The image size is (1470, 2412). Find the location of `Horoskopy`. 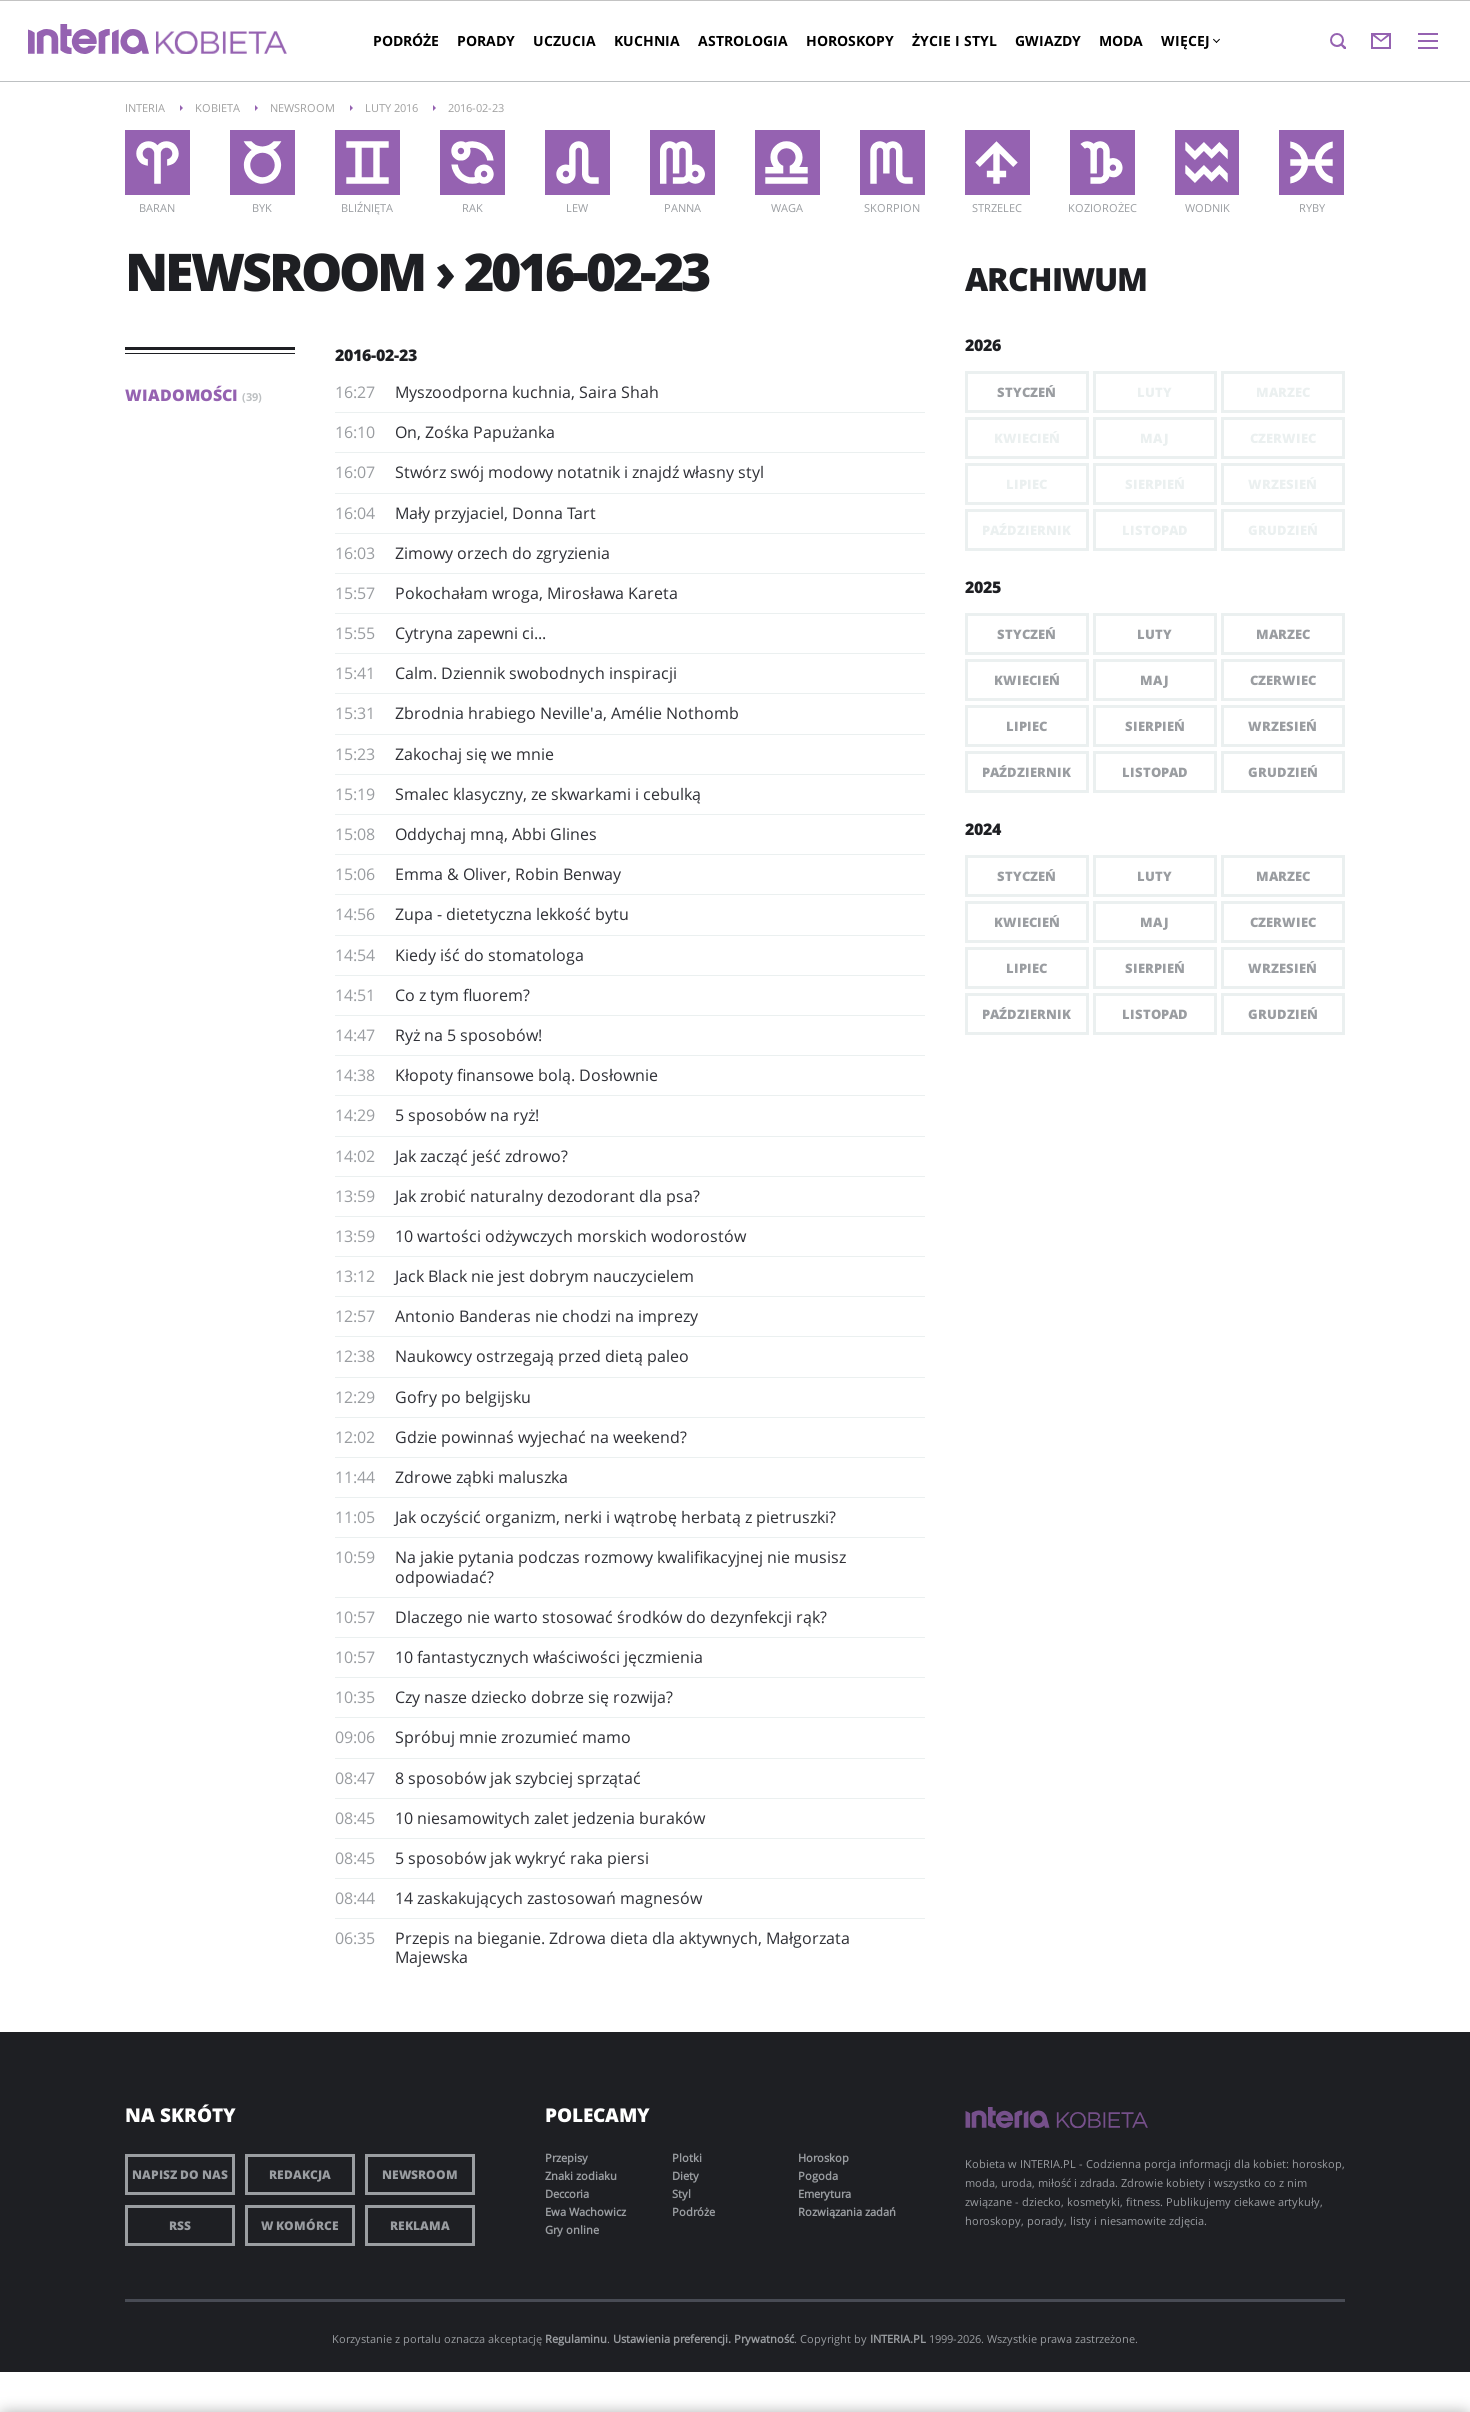

Horoskopy is located at coordinates (850, 40).